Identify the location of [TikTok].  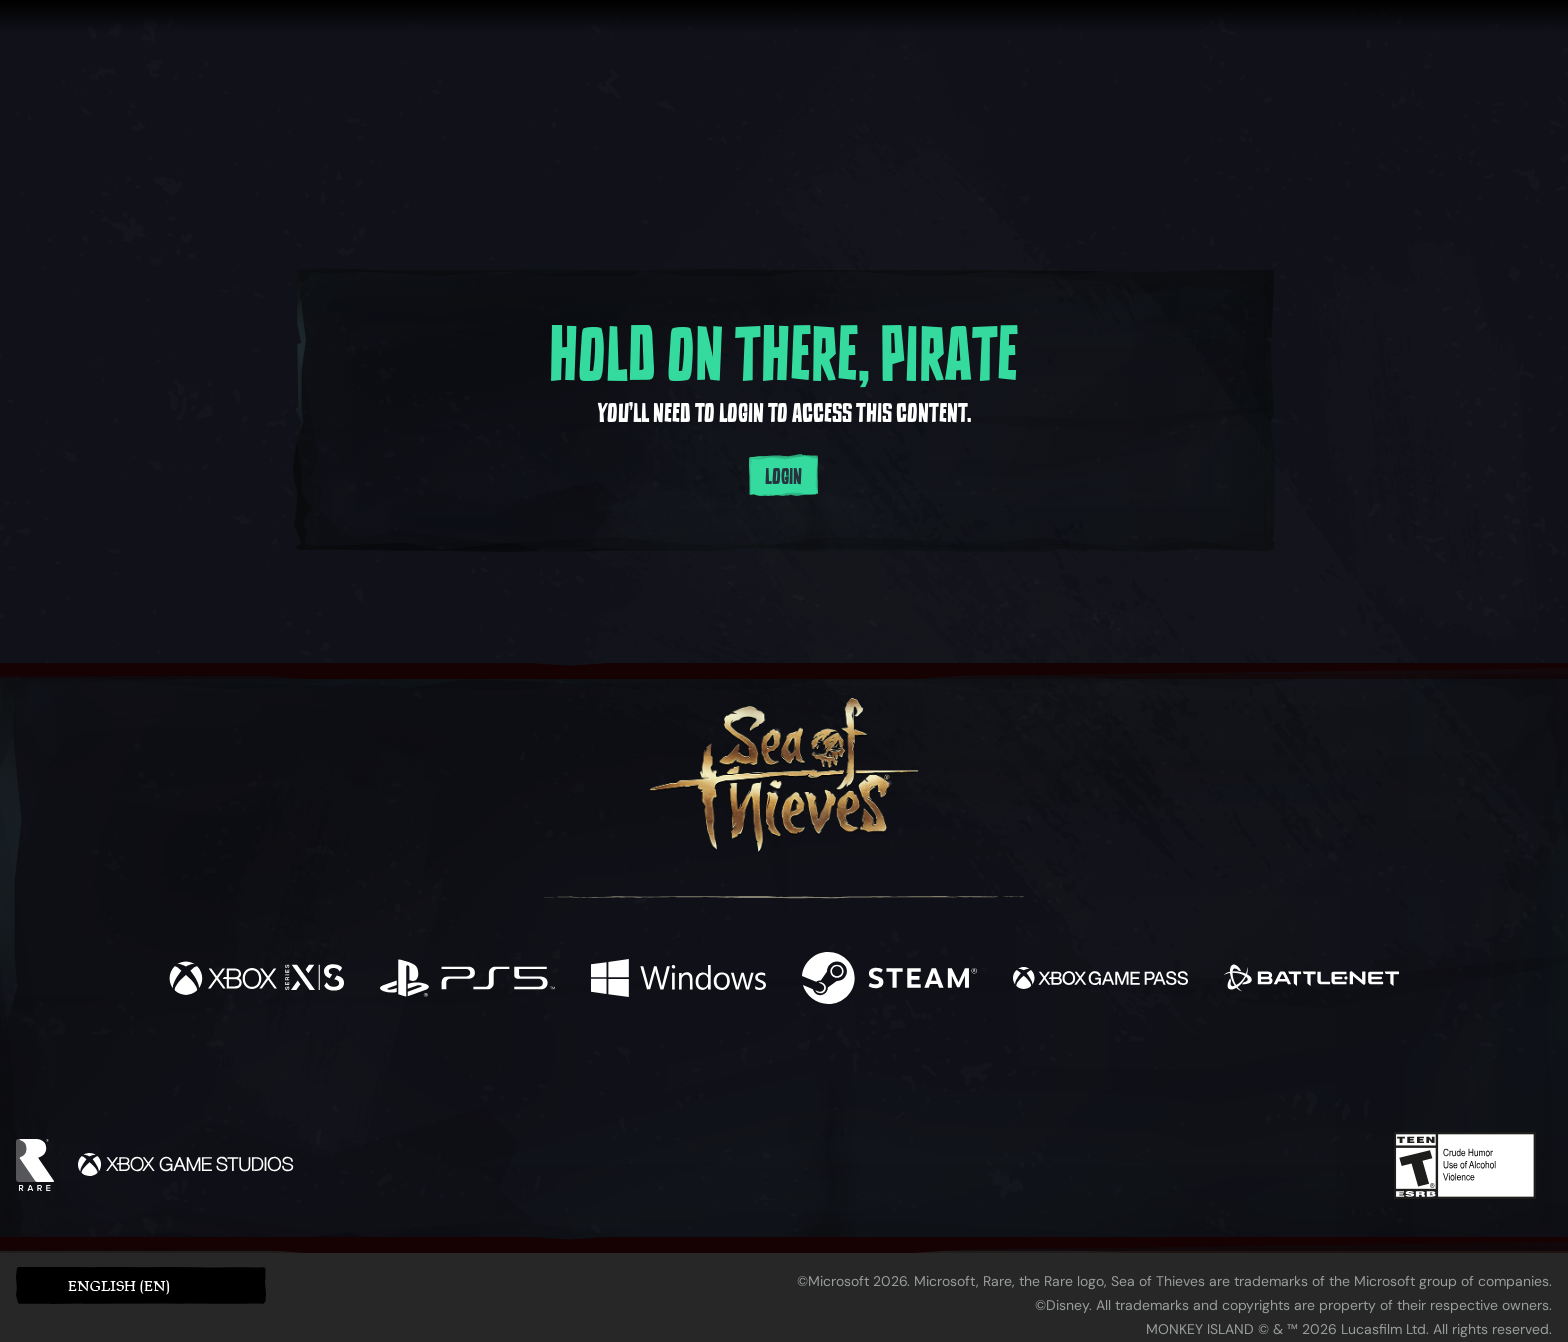
(921, 1076).